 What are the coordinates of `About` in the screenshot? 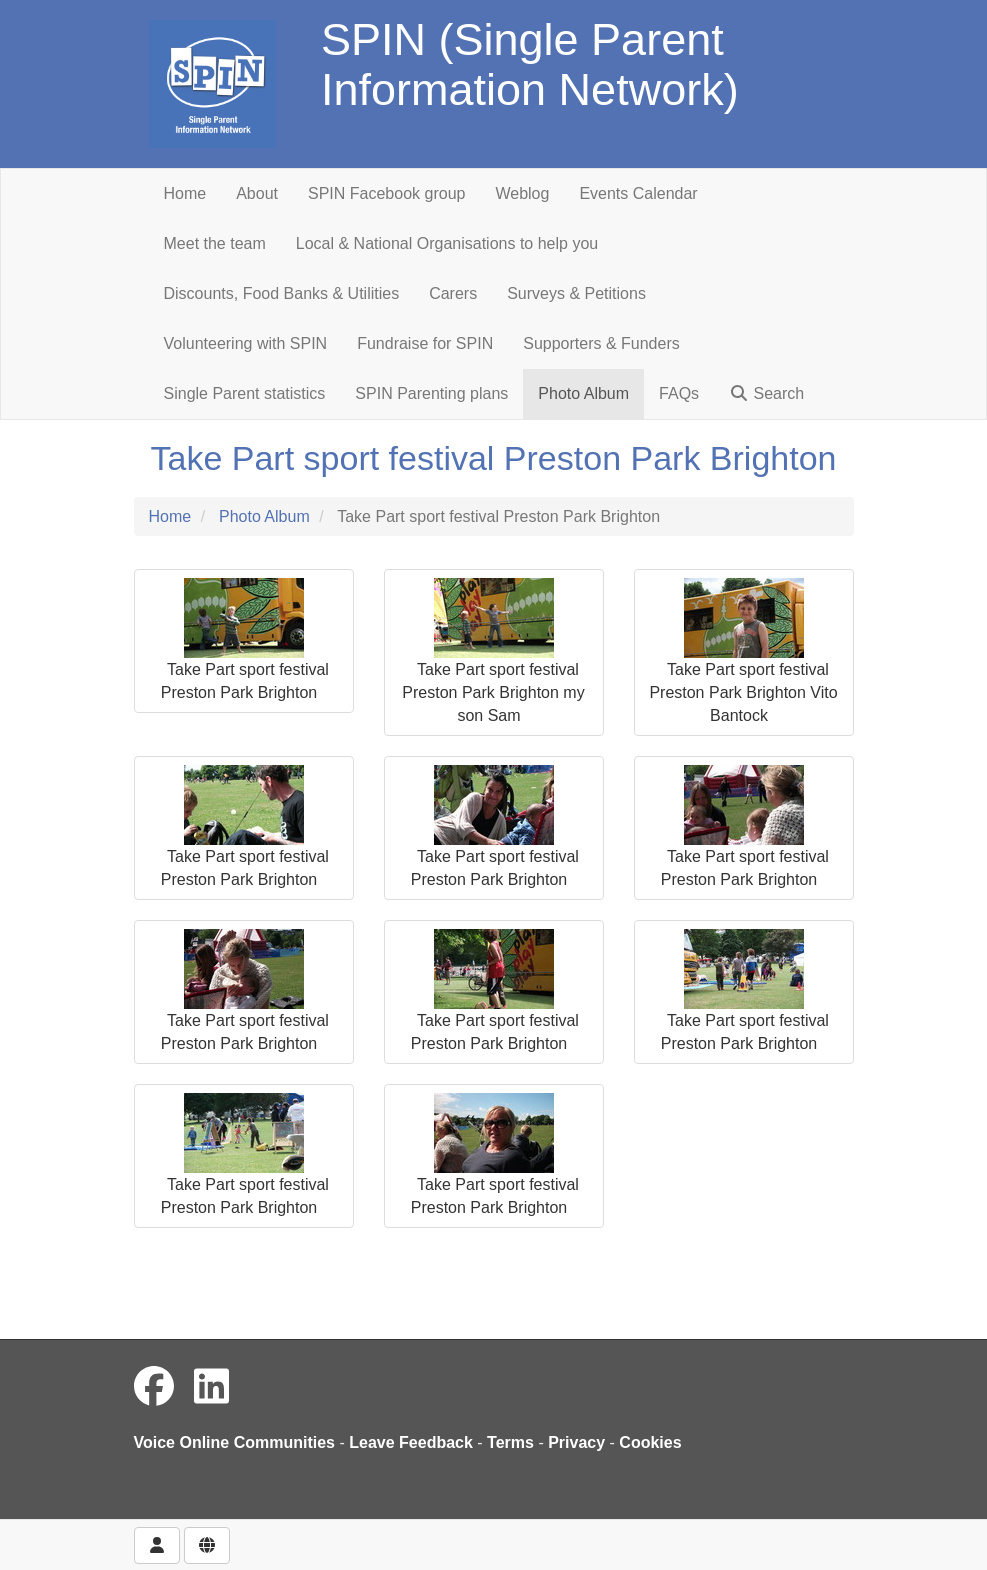 It's located at (257, 193).